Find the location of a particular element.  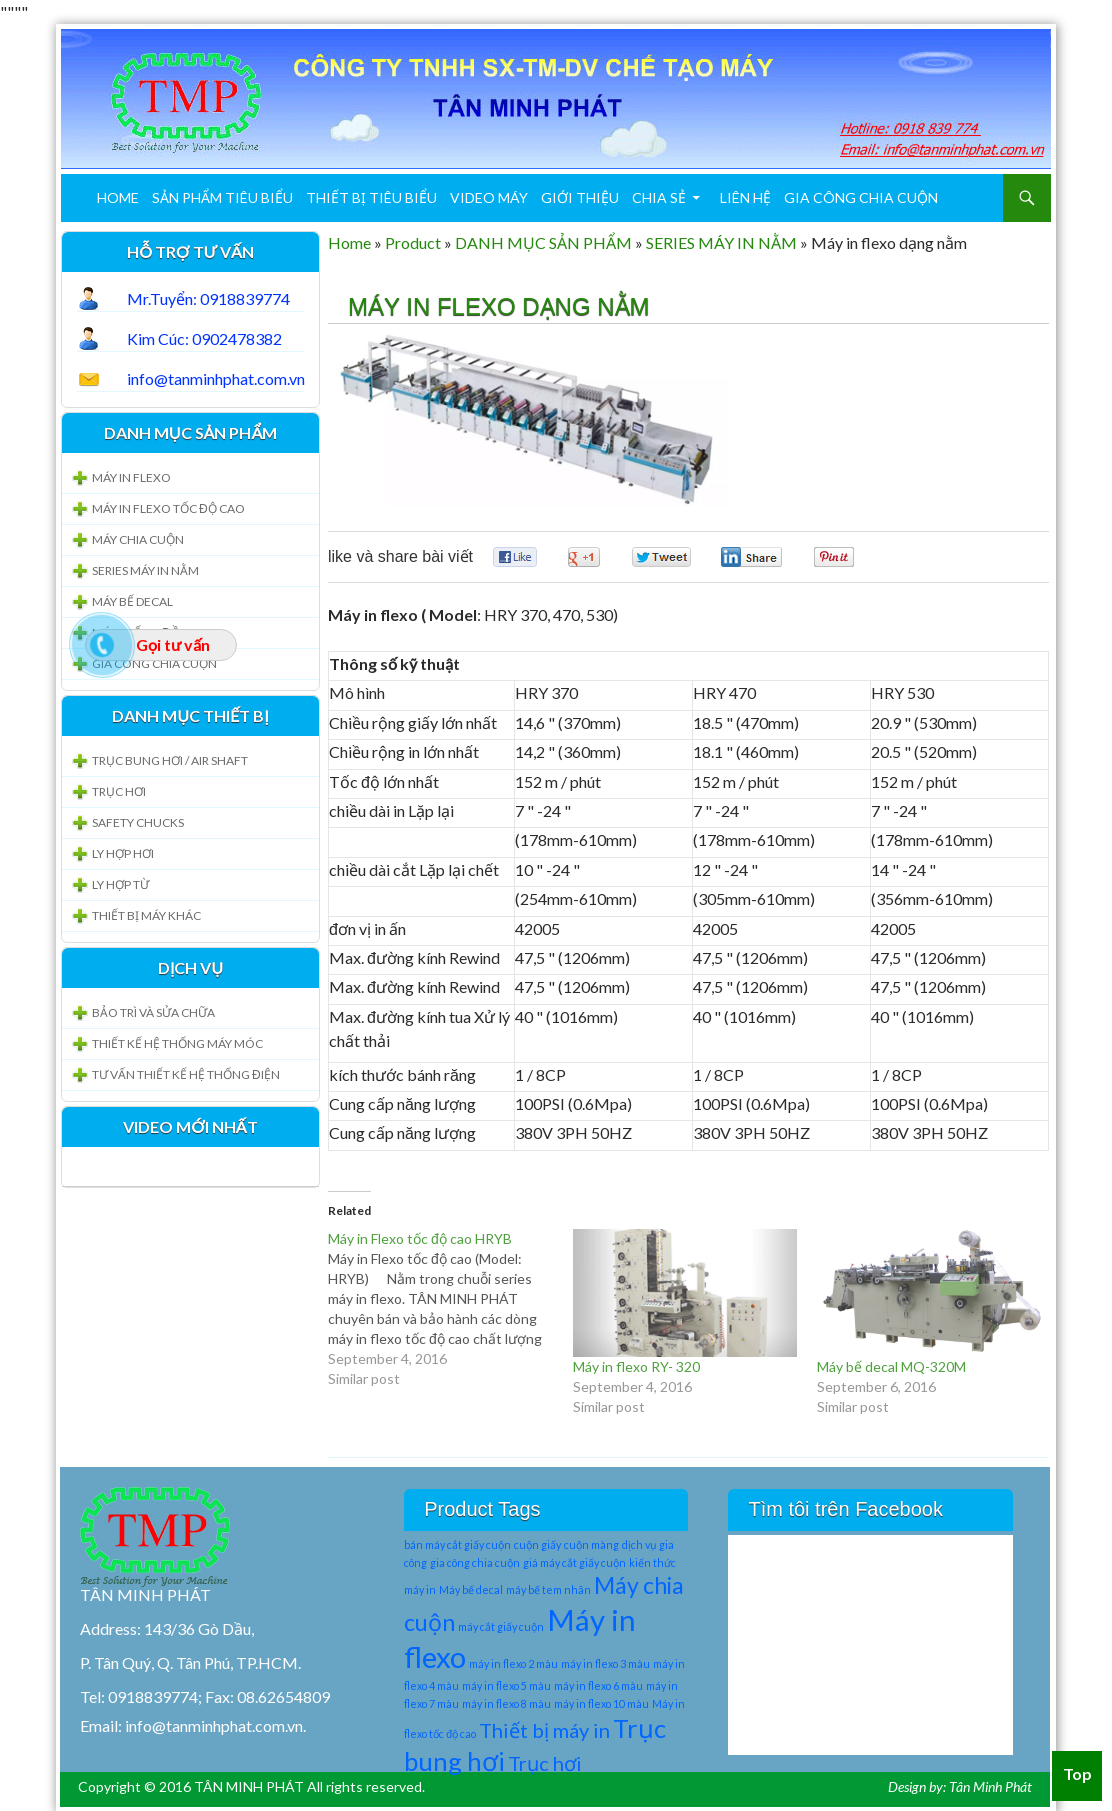

bán máy cắt giấy cuộn is located at coordinates (457, 1544).